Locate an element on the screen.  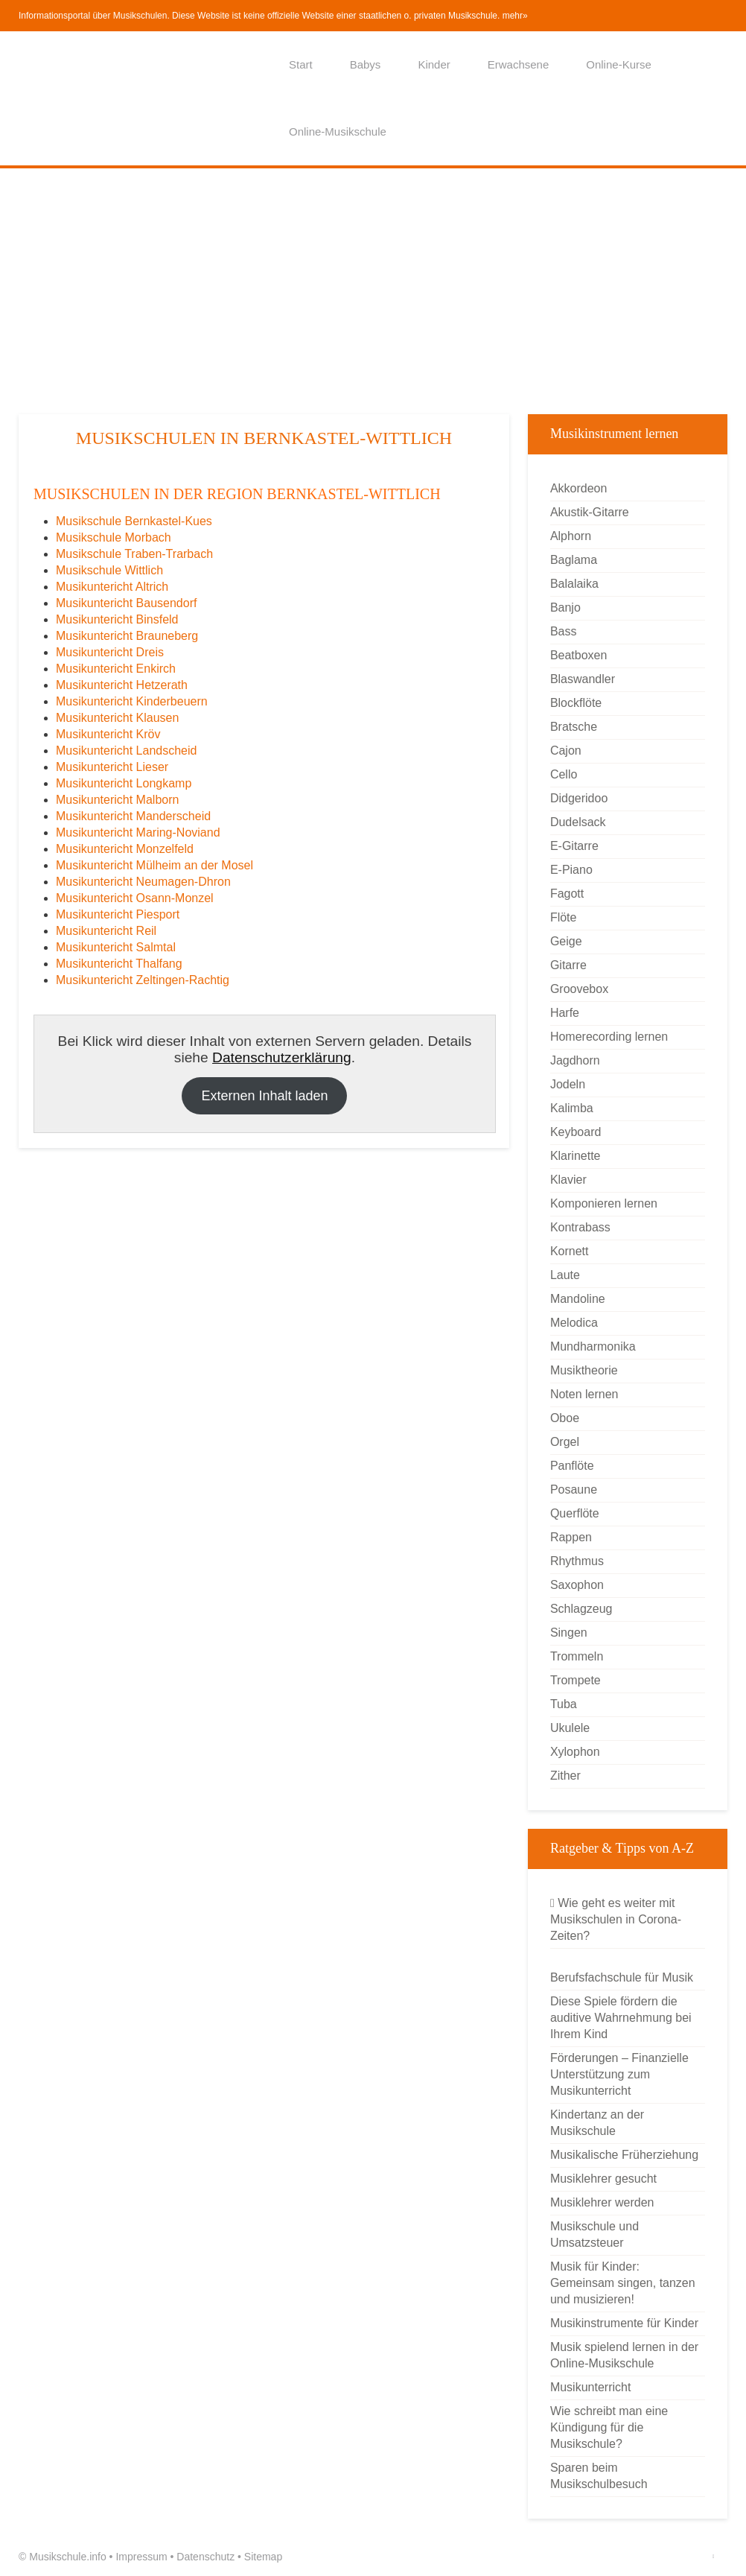
Externen Inhalt laden is located at coordinates (264, 1095).